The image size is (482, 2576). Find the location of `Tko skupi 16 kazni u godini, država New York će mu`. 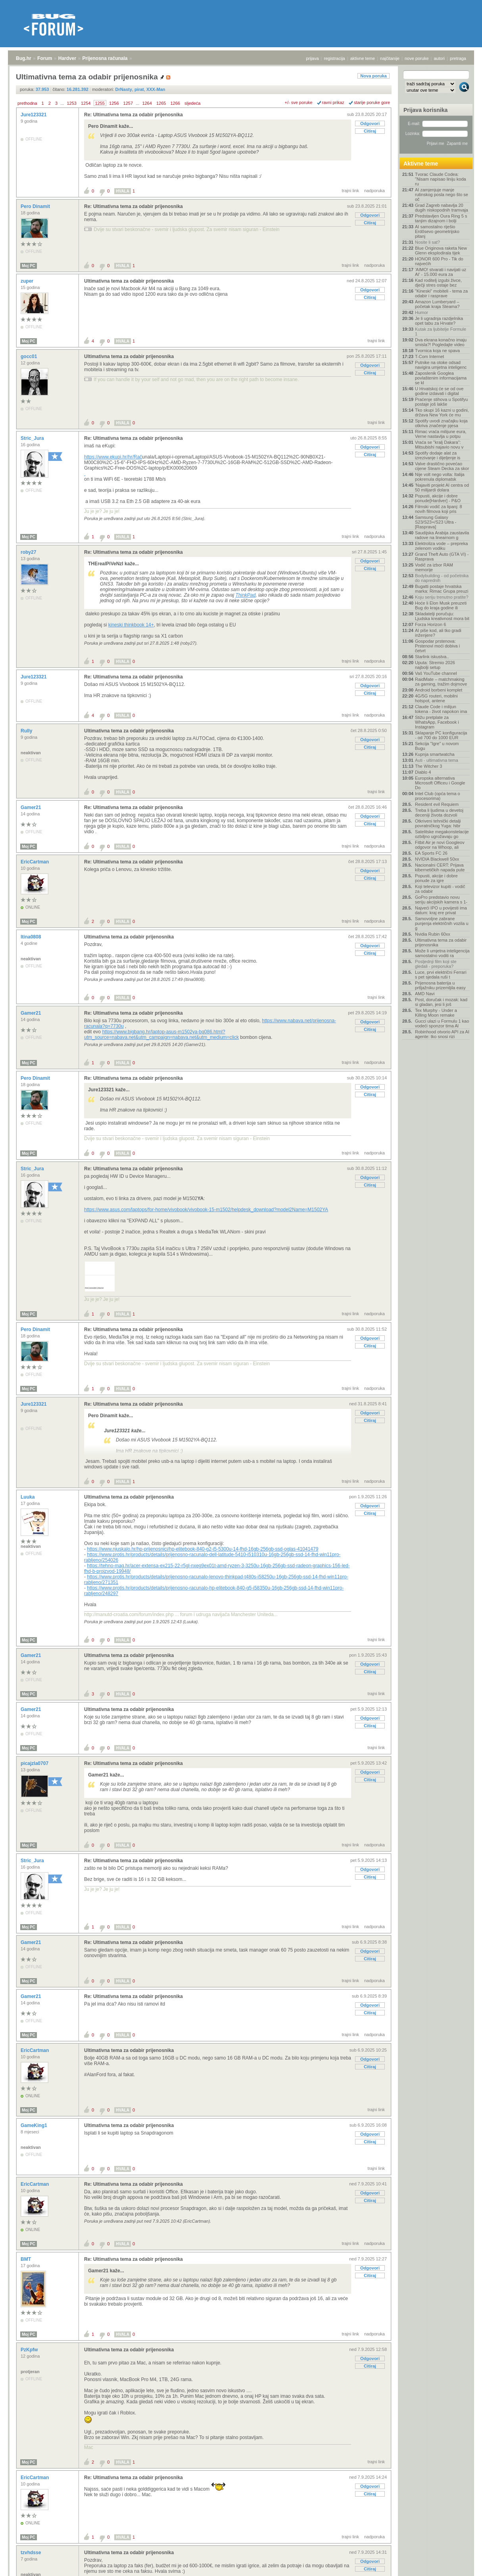

Tko skupi 16 kazni u godini, država New York će mu is located at coordinates (442, 412).